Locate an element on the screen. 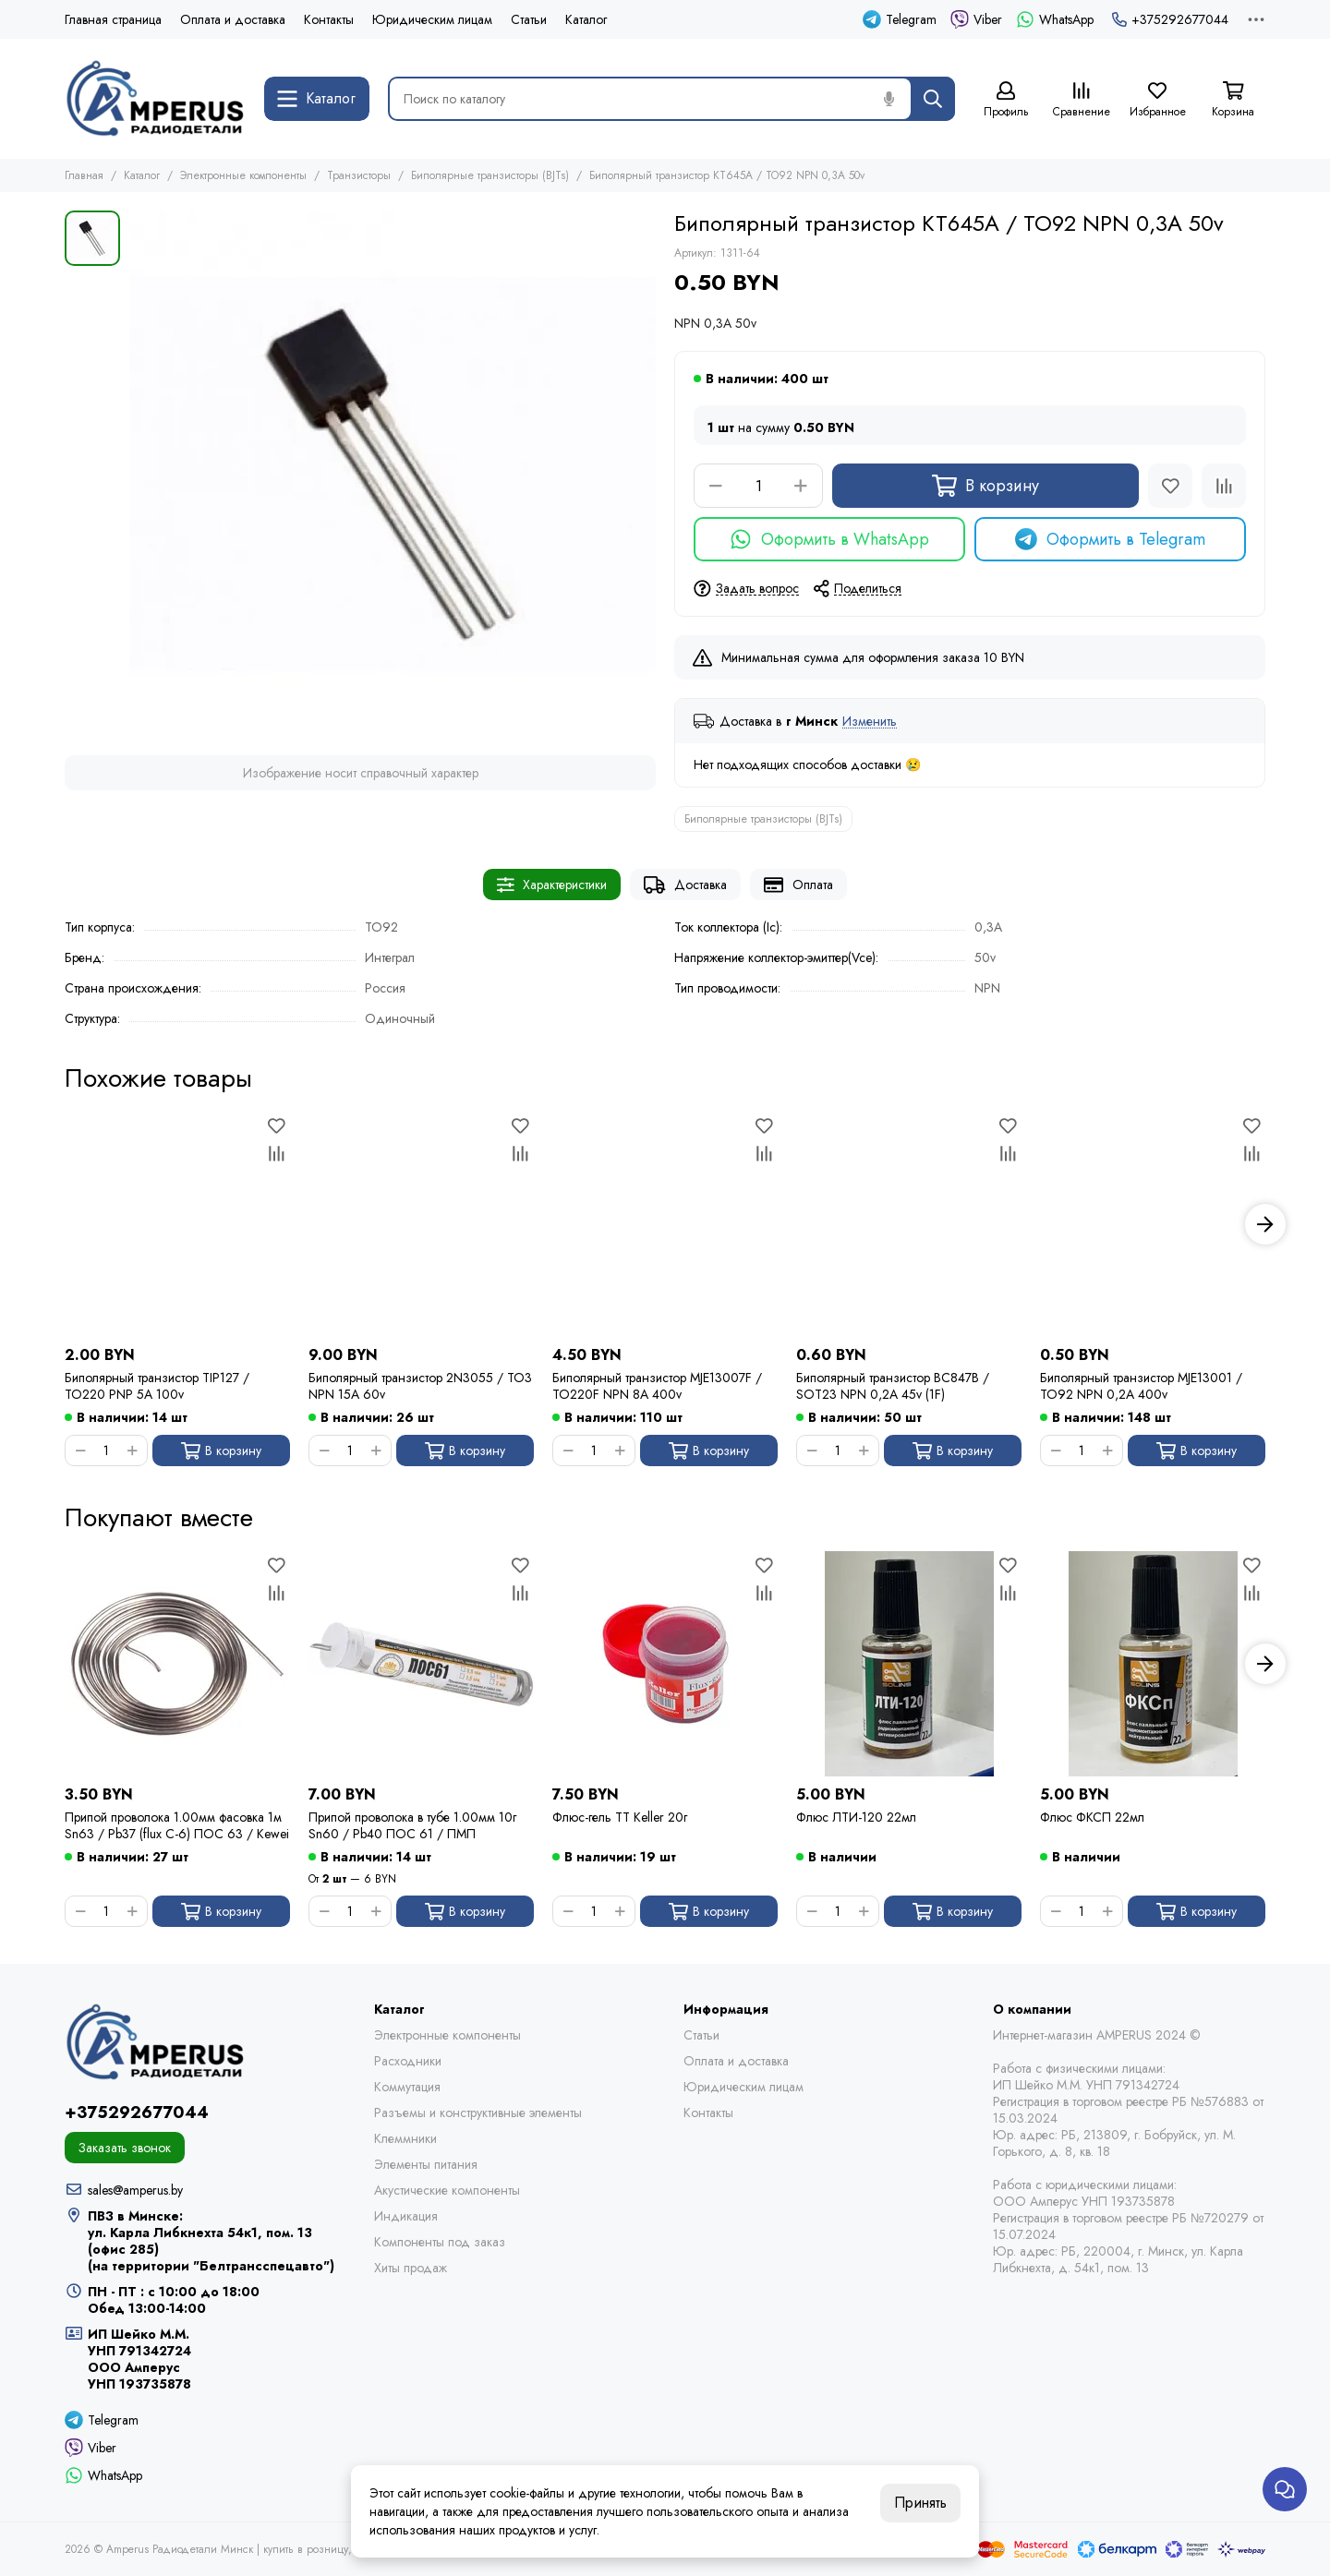 Image resolution: width=1330 pixels, height=2576 pixels. Биполярные транзисторы (BJTs) is located at coordinates (490, 175).